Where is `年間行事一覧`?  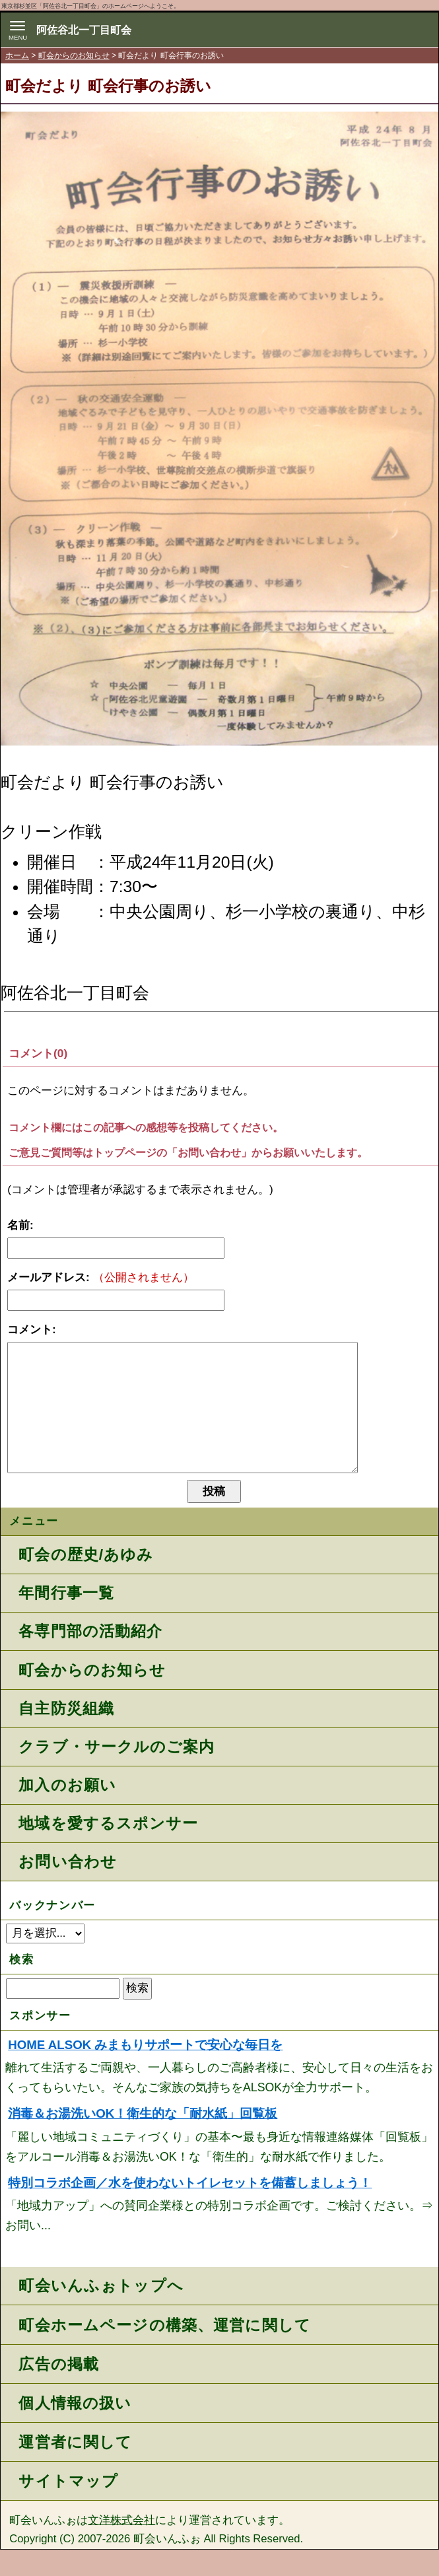 年間行事一覧 is located at coordinates (66, 1619).